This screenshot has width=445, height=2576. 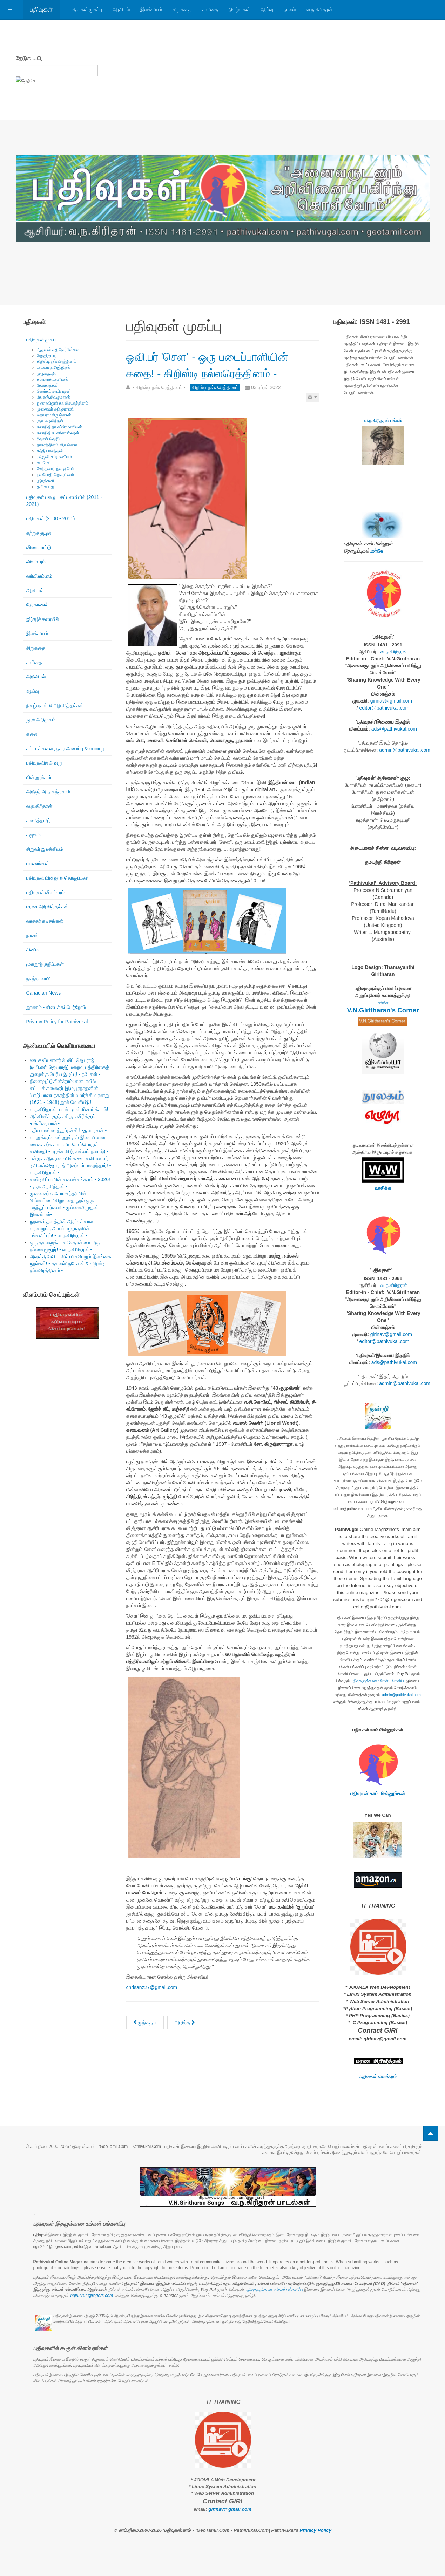 What do you see at coordinates (145, 2039) in the screenshot?
I see `[முந்தைய கட்டுரை: யார் இந்த பேங்க்ஸி? - கிறிஸ்டி நல்லரெத்தினம் -]` at bounding box center [145, 2039].